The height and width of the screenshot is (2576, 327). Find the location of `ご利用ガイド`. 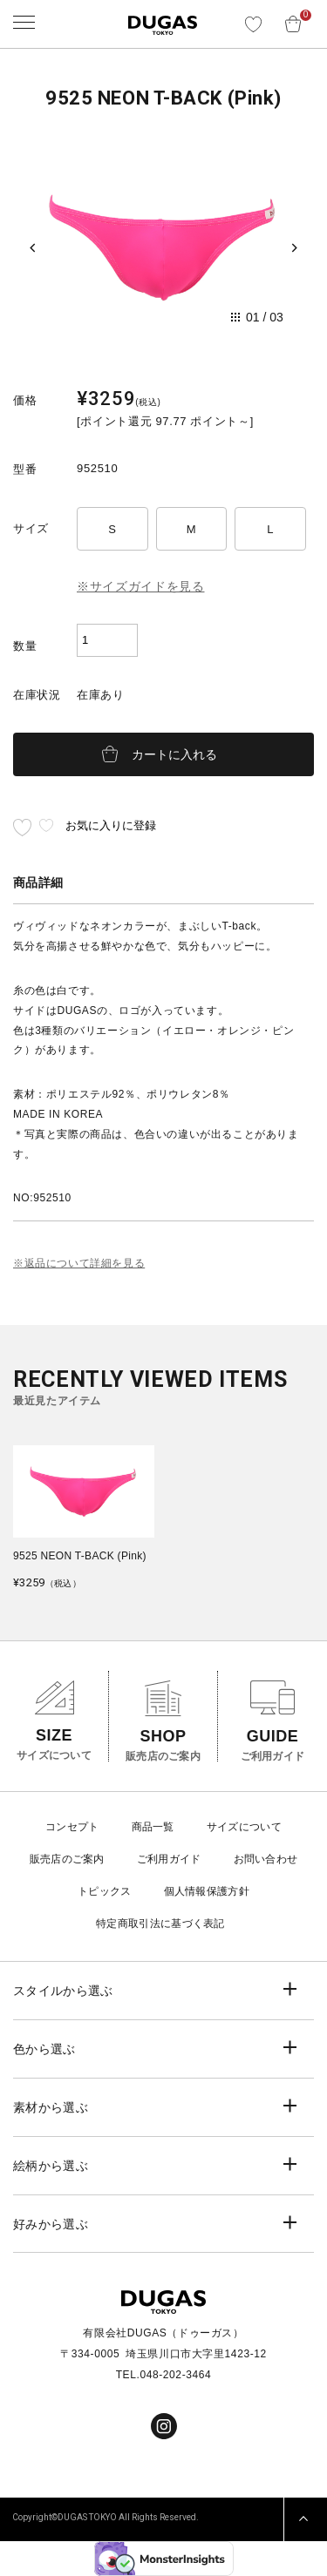

ご利用ガイド is located at coordinates (169, 1859).